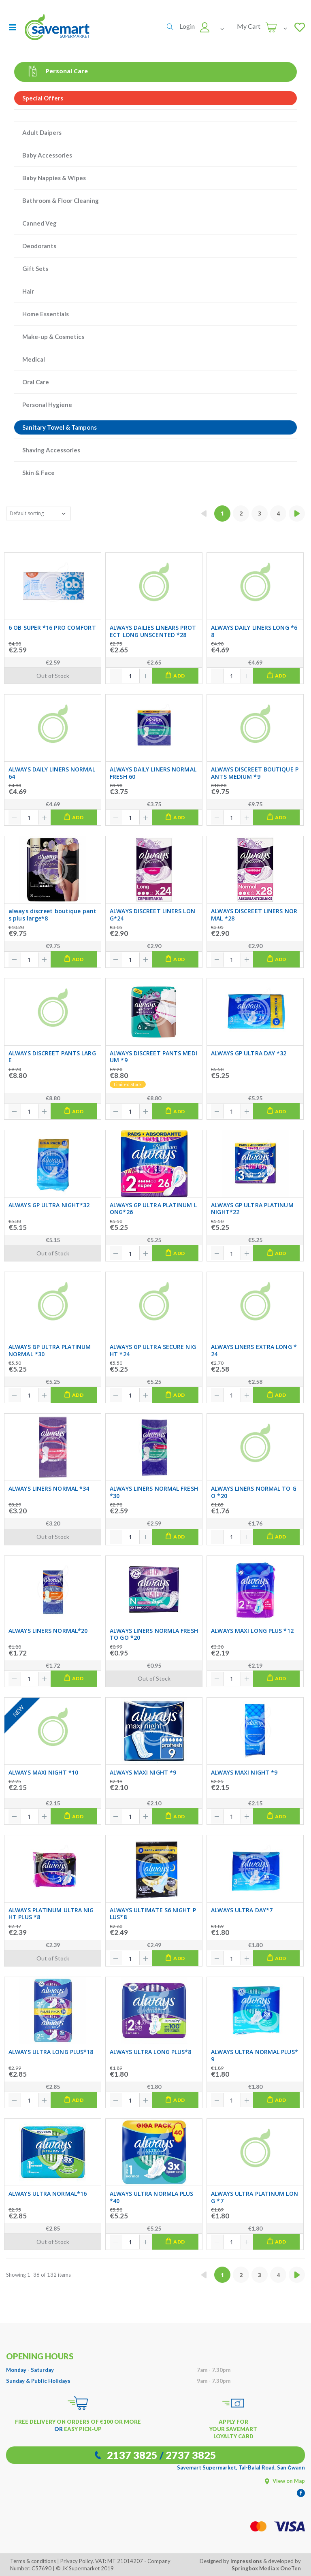 The width and height of the screenshot is (311, 2576). What do you see at coordinates (49, 1205) in the screenshot?
I see `ALWAYS GP ULTRA NIGHT*32` at bounding box center [49, 1205].